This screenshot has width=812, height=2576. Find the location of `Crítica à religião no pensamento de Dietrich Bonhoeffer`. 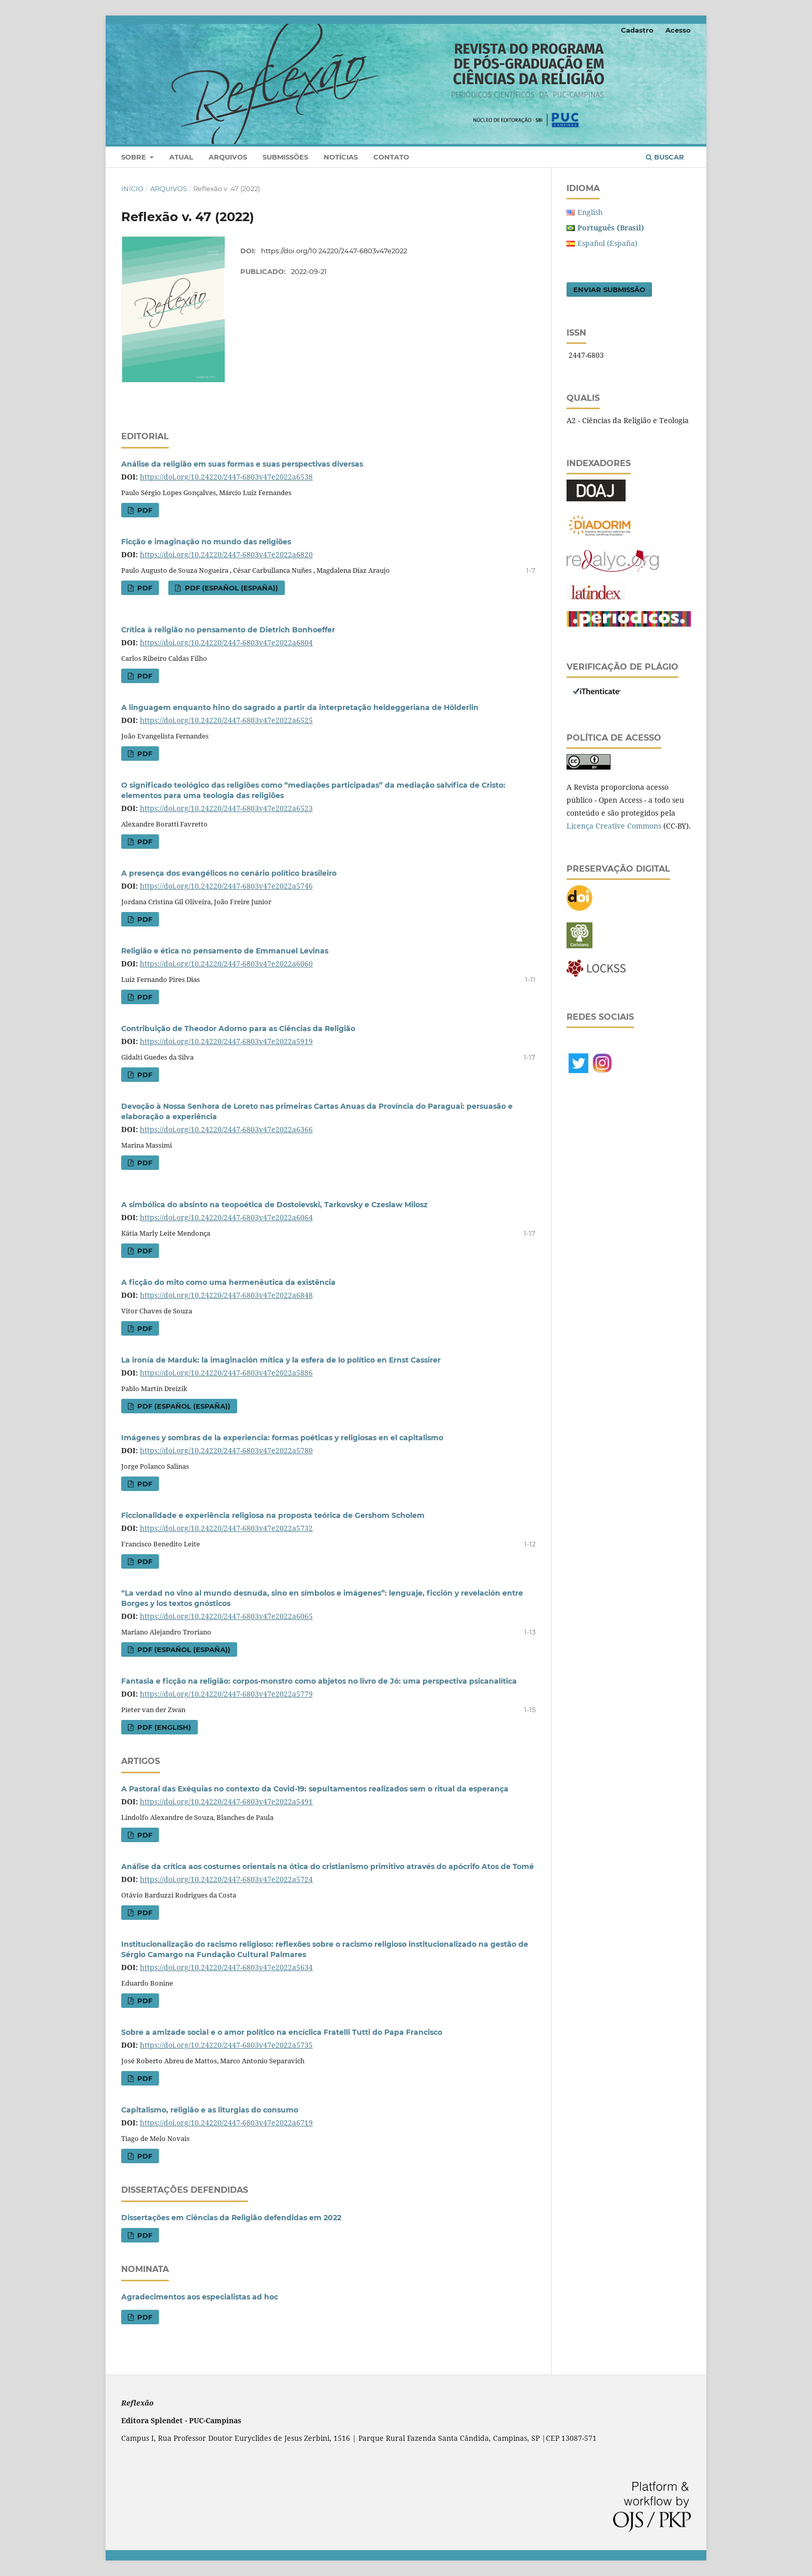

Crítica à religião no pensamento de Dietrich Bonhoeffer is located at coordinates (228, 629).